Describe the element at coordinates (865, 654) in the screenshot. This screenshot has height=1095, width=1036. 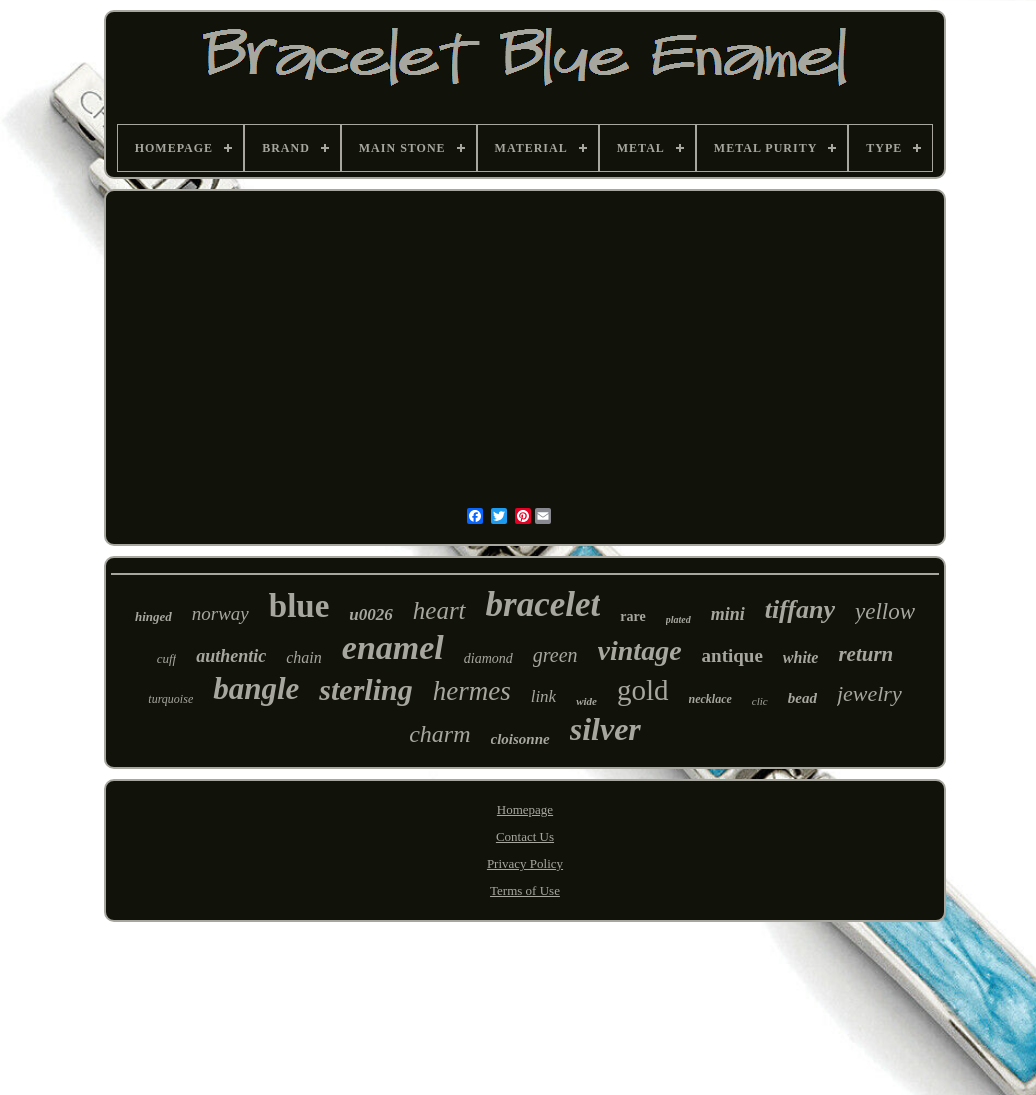
I see `return` at that location.